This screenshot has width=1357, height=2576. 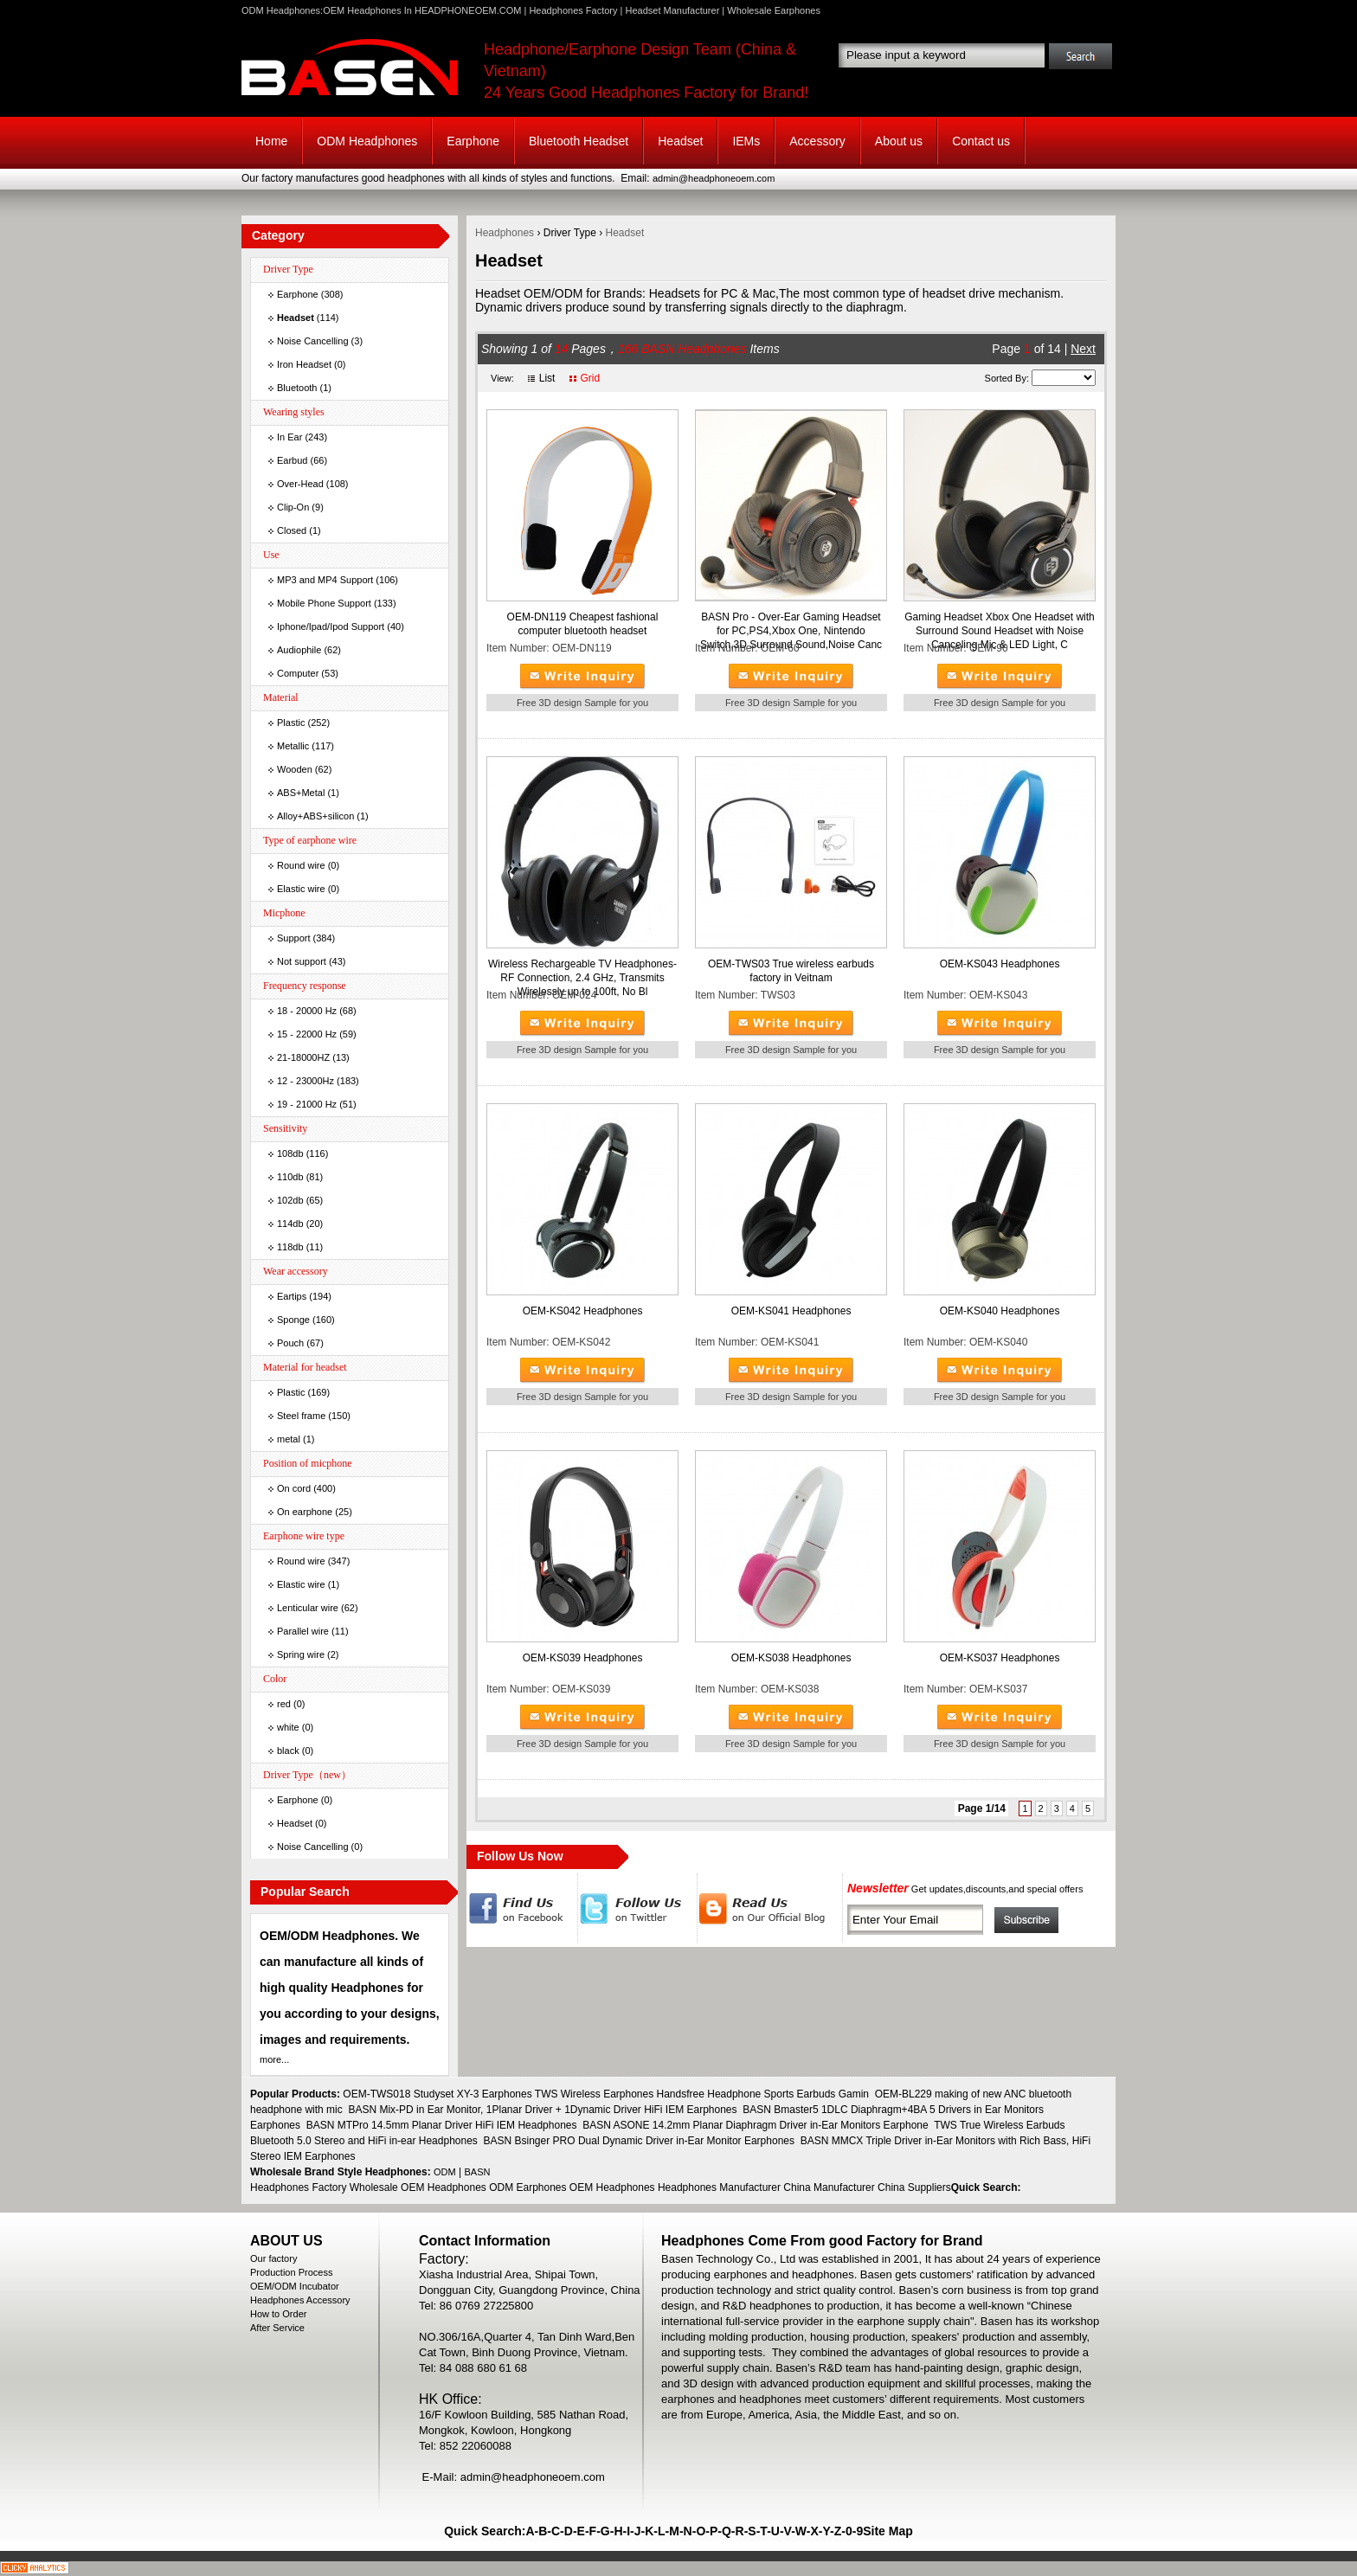 I want to click on Gaming Headset Xbox One Headset with Surround Sound Headset with Noise Canceling Mic & LED Light, C, so click(x=999, y=631).